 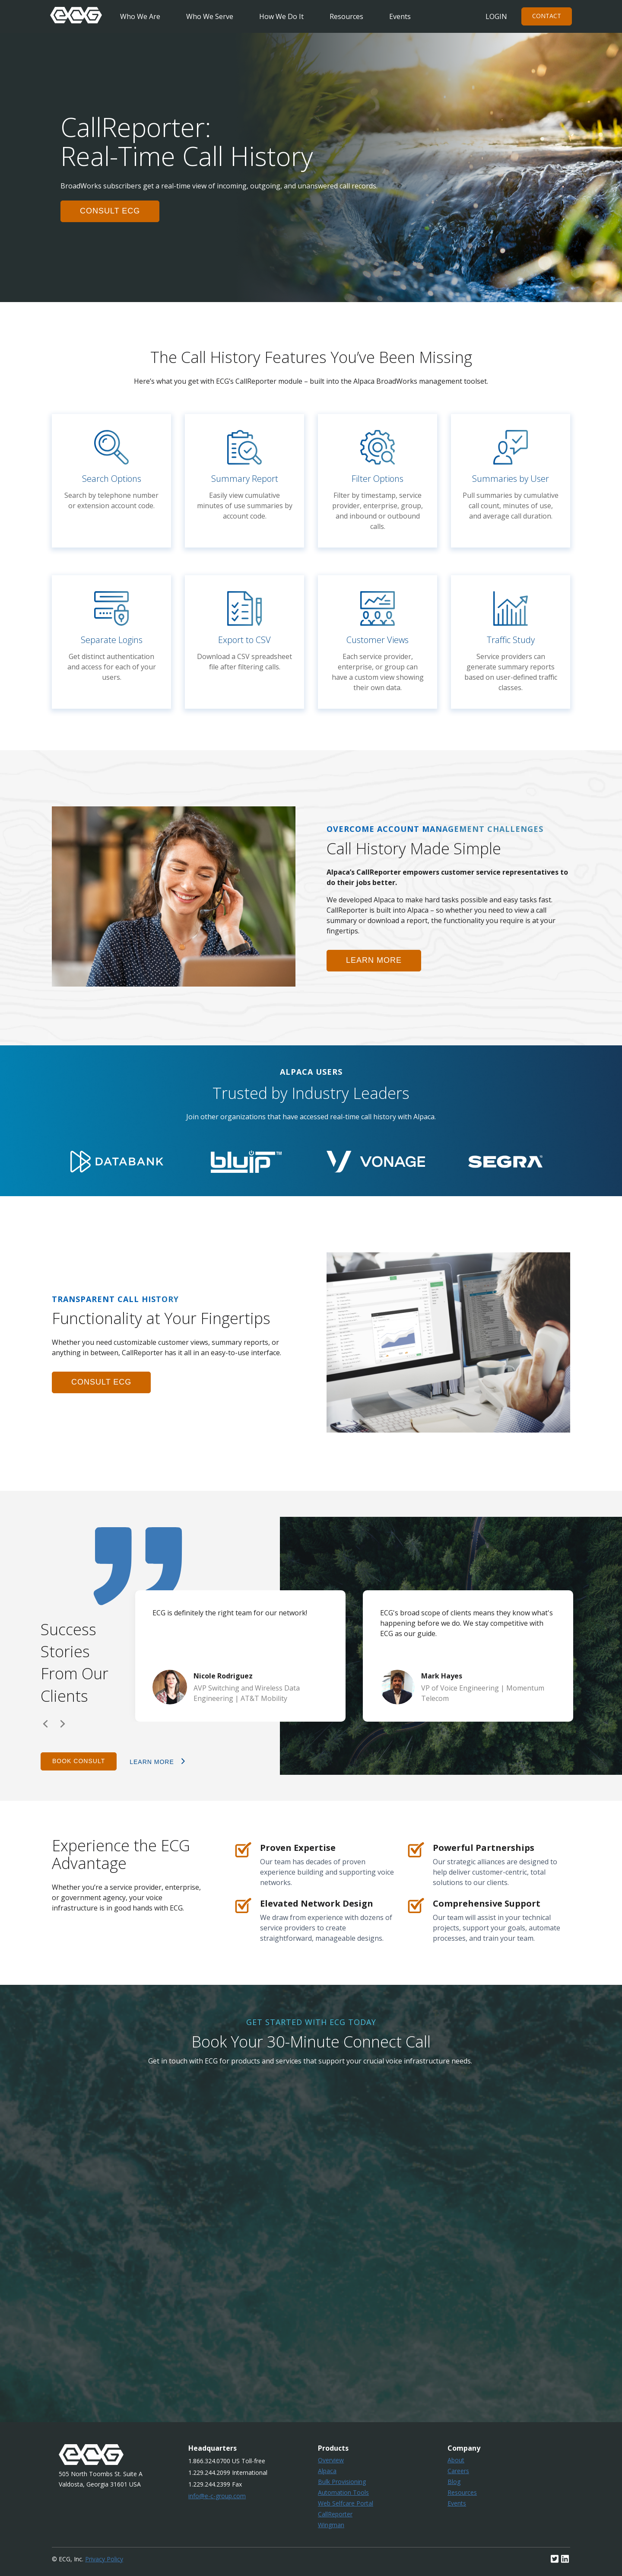 What do you see at coordinates (110, 211) in the screenshot?
I see `consult ecg` at bounding box center [110, 211].